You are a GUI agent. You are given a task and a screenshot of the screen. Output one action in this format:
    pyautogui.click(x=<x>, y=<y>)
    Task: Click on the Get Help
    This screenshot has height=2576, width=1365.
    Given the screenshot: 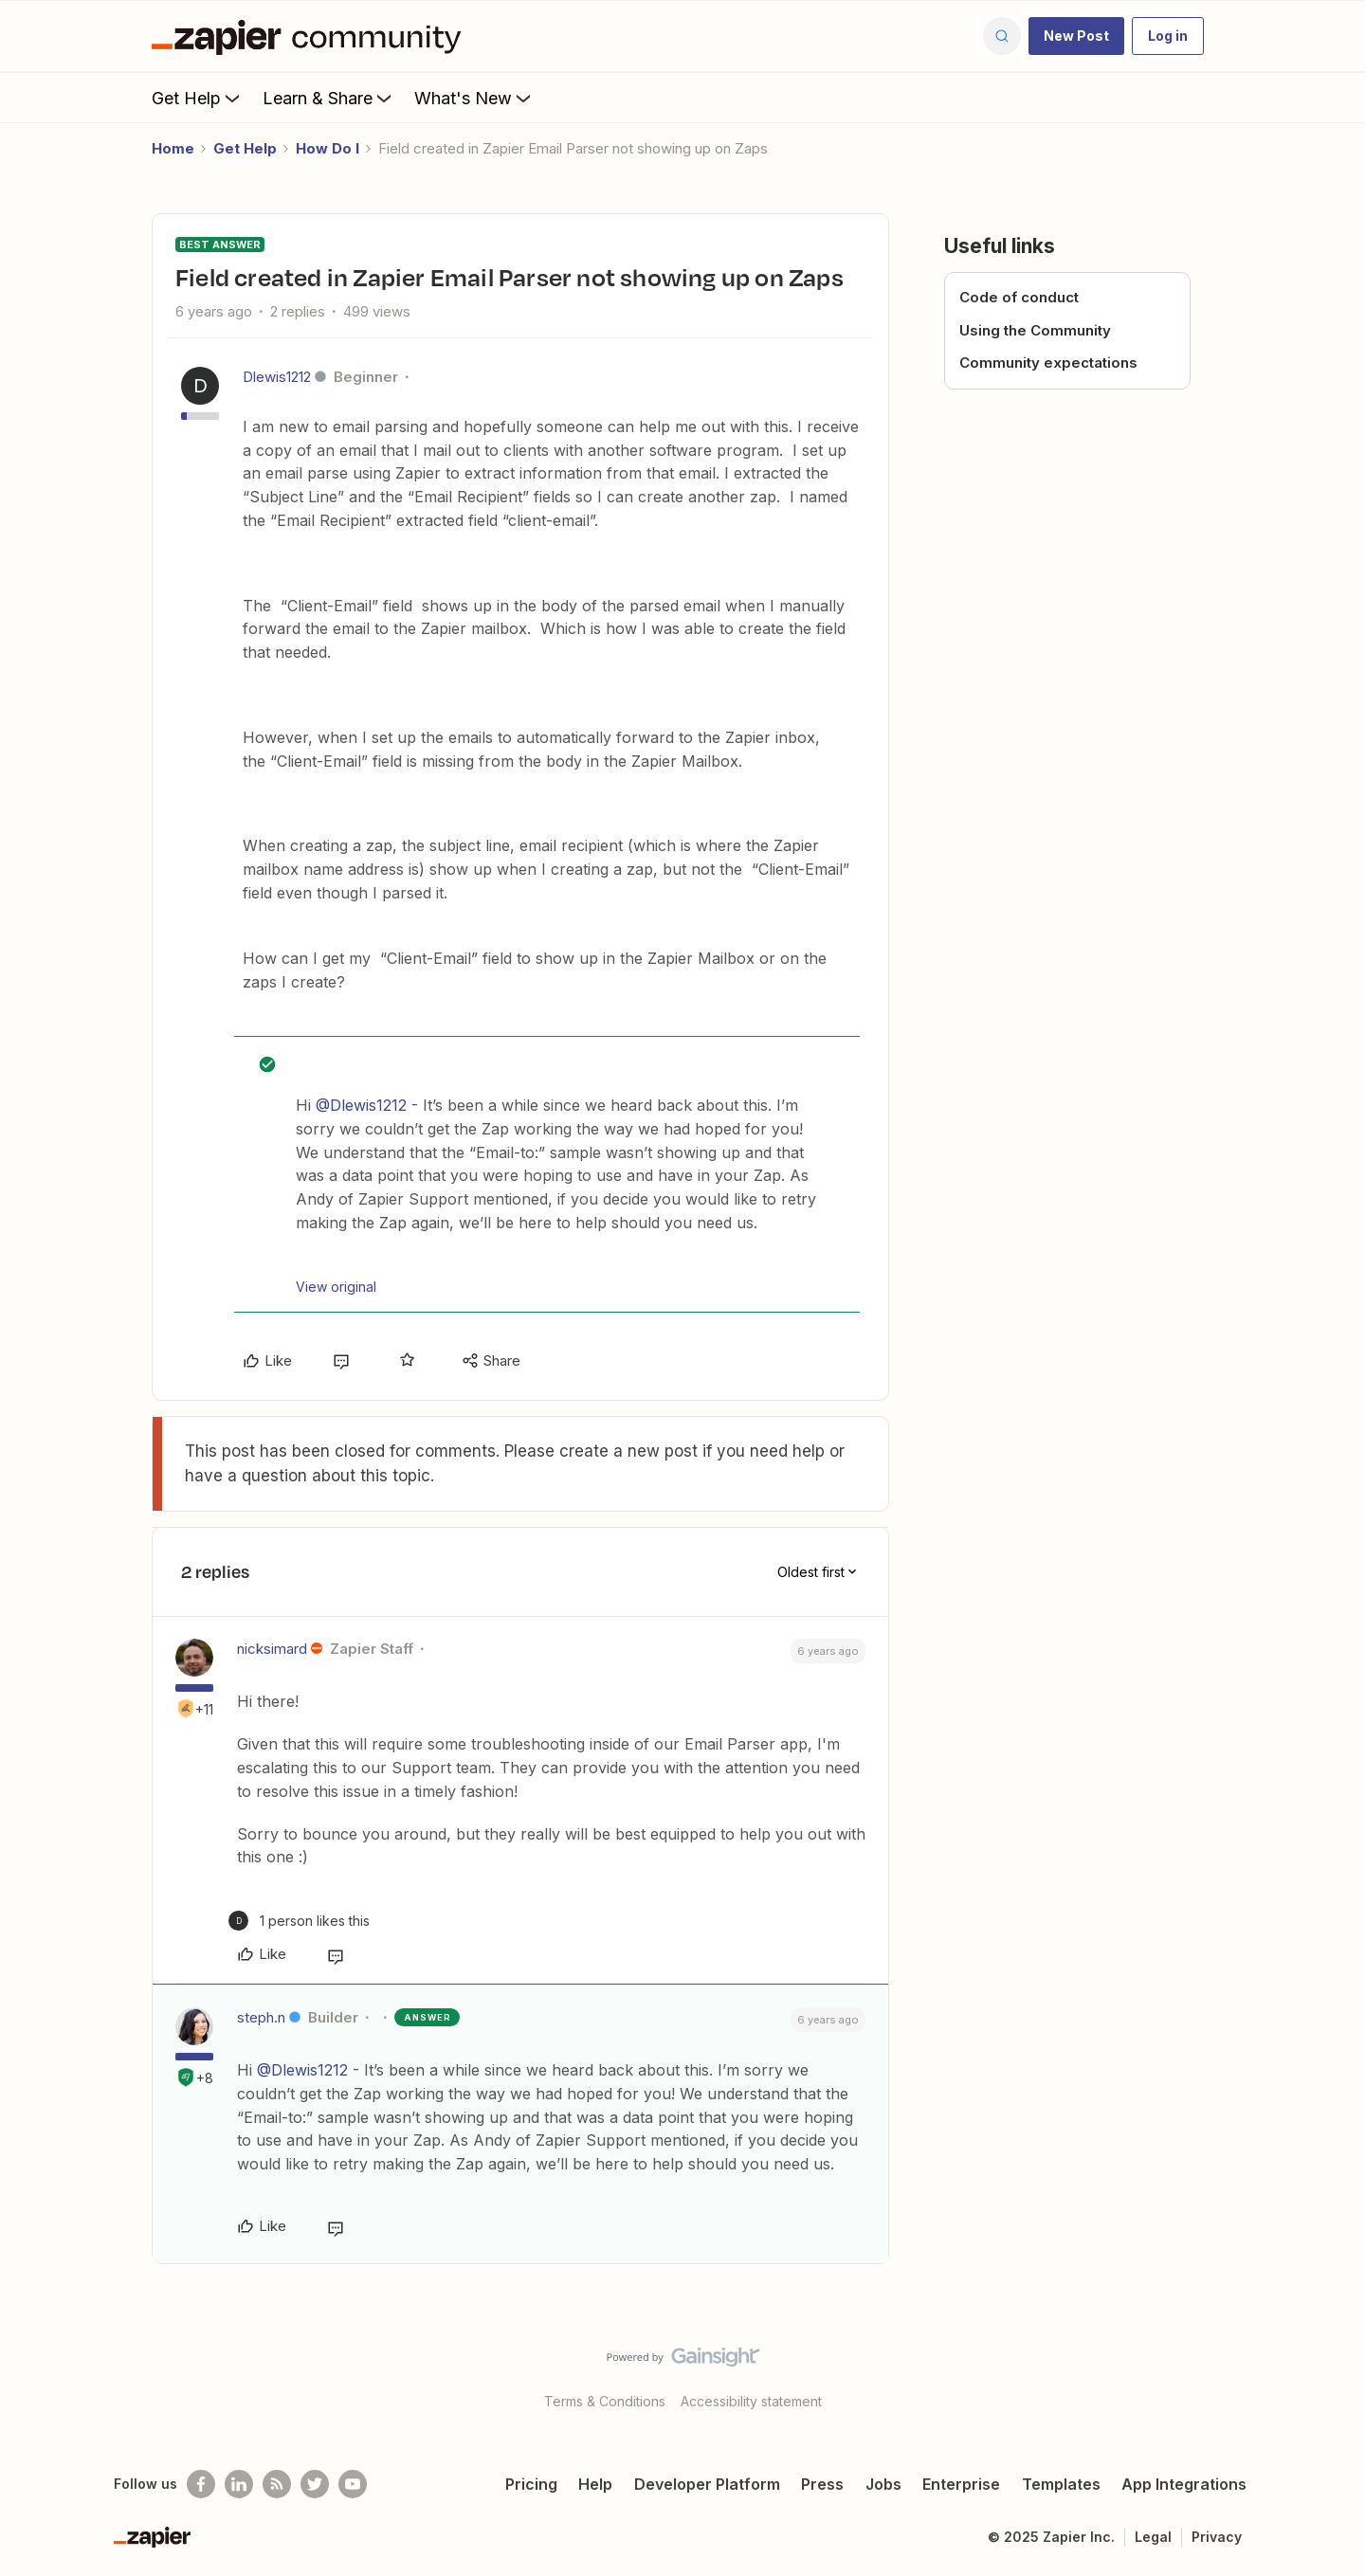 What is the action you would take?
    pyautogui.click(x=198, y=97)
    